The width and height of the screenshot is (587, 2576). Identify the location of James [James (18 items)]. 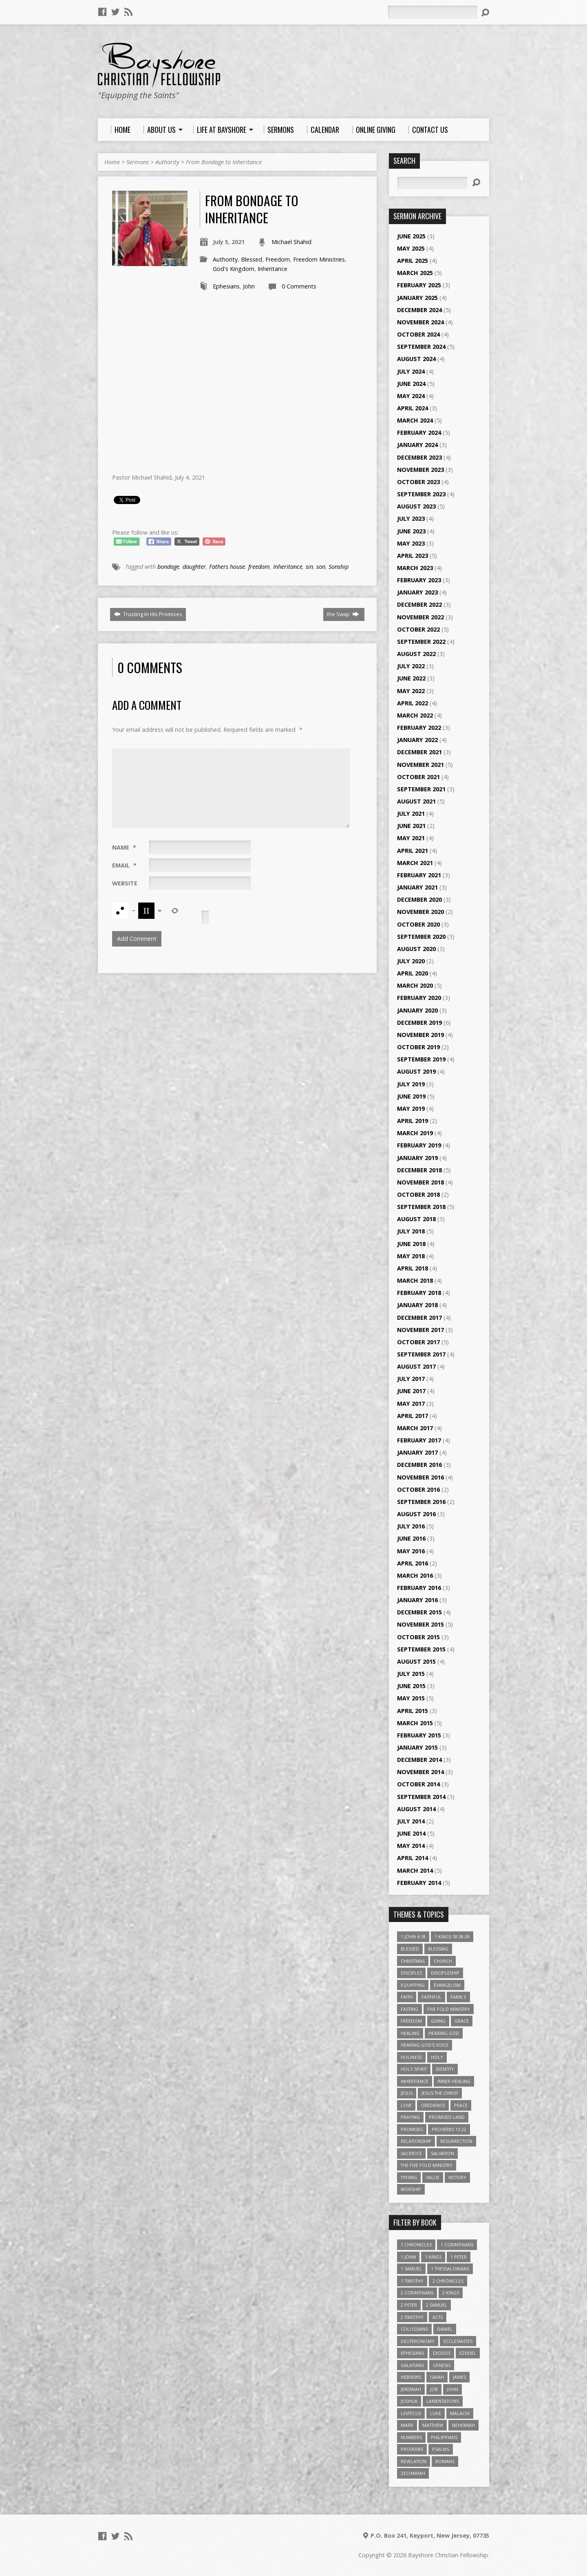
(459, 2377).